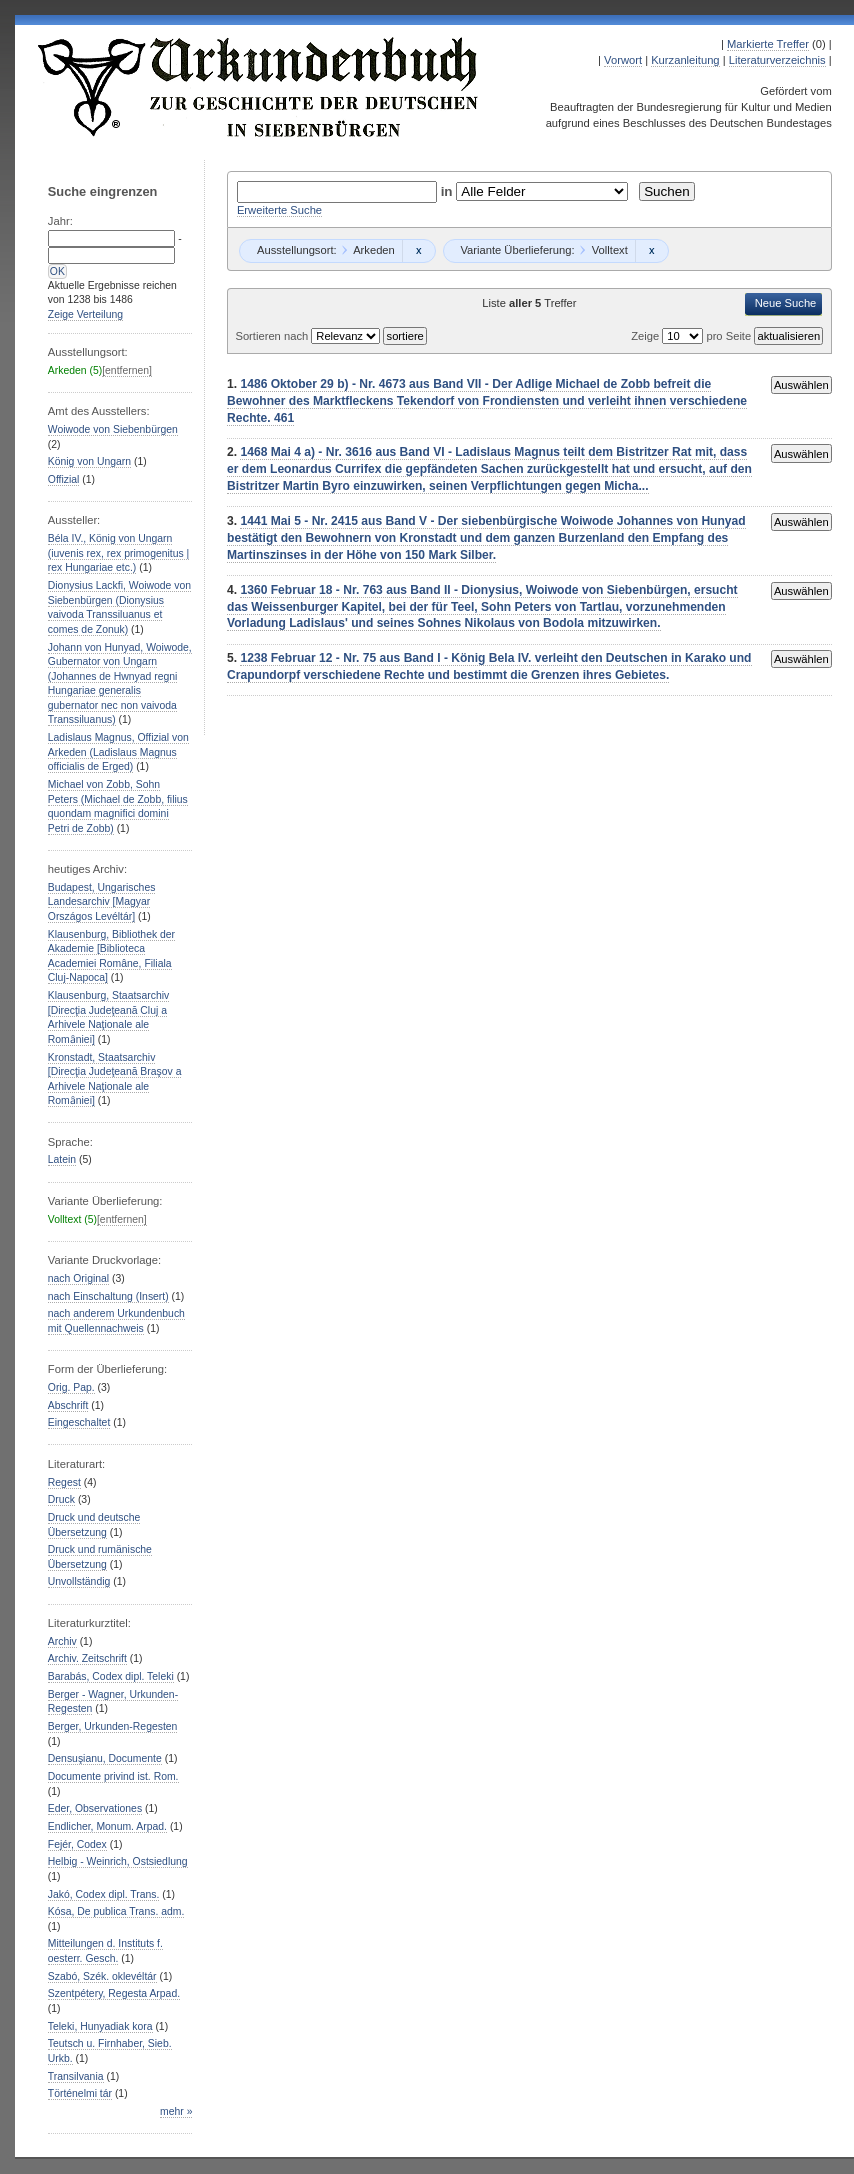  Describe the element at coordinates (118, 752) in the screenshot. I see `Ladislaus Magnus, Offizial von Arkeden (Ladislaus Magnus officialis de Erged)` at that location.